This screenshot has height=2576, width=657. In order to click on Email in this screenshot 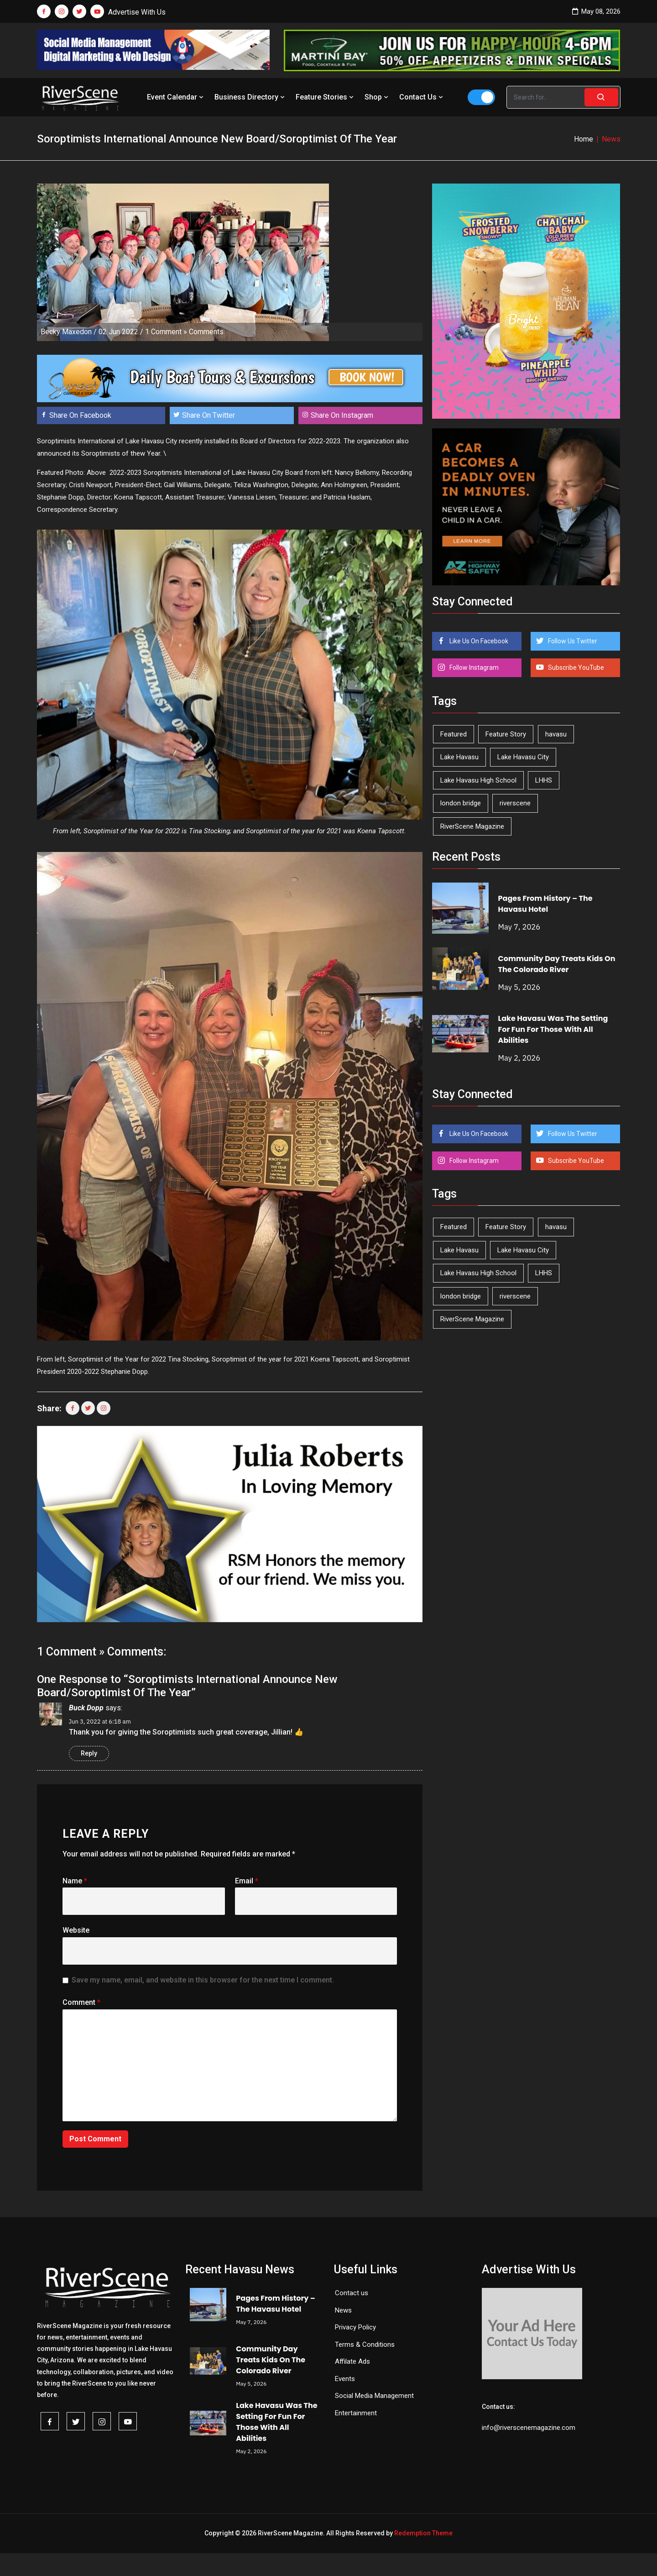, I will do `click(246, 1881)`.